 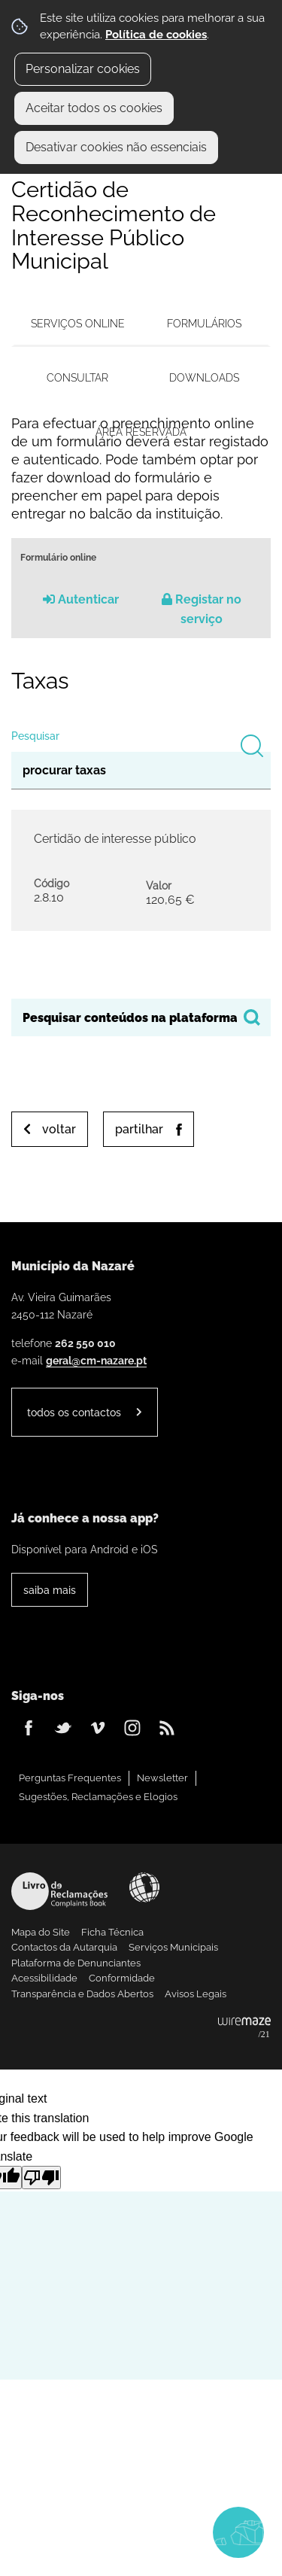 What do you see at coordinates (244, 2028) in the screenshot?
I see `Powered by Wiremaze` at bounding box center [244, 2028].